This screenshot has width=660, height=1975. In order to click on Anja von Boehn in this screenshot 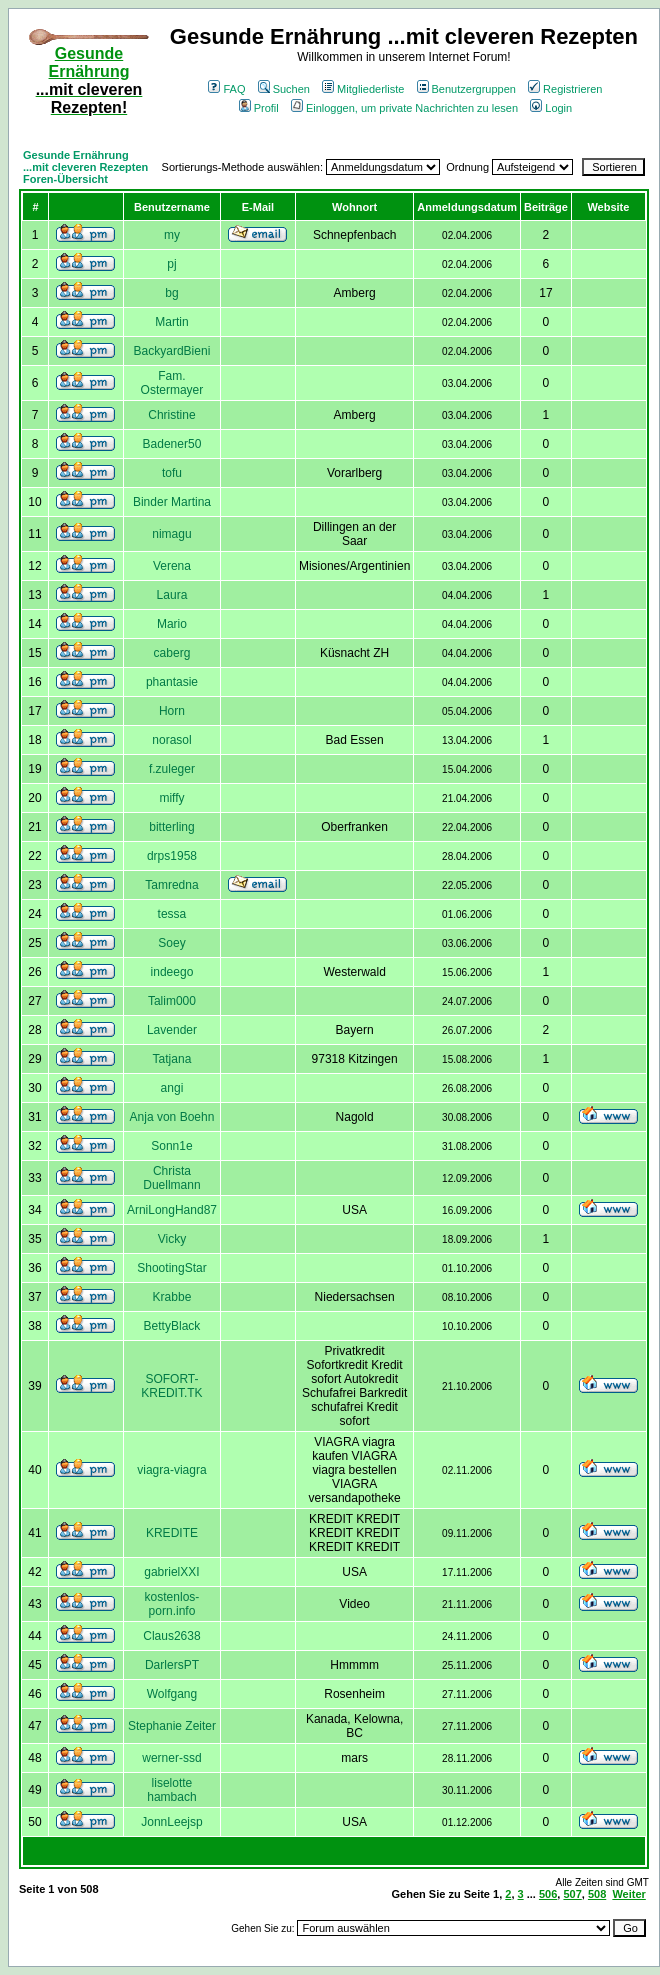, I will do `click(172, 1117)`.